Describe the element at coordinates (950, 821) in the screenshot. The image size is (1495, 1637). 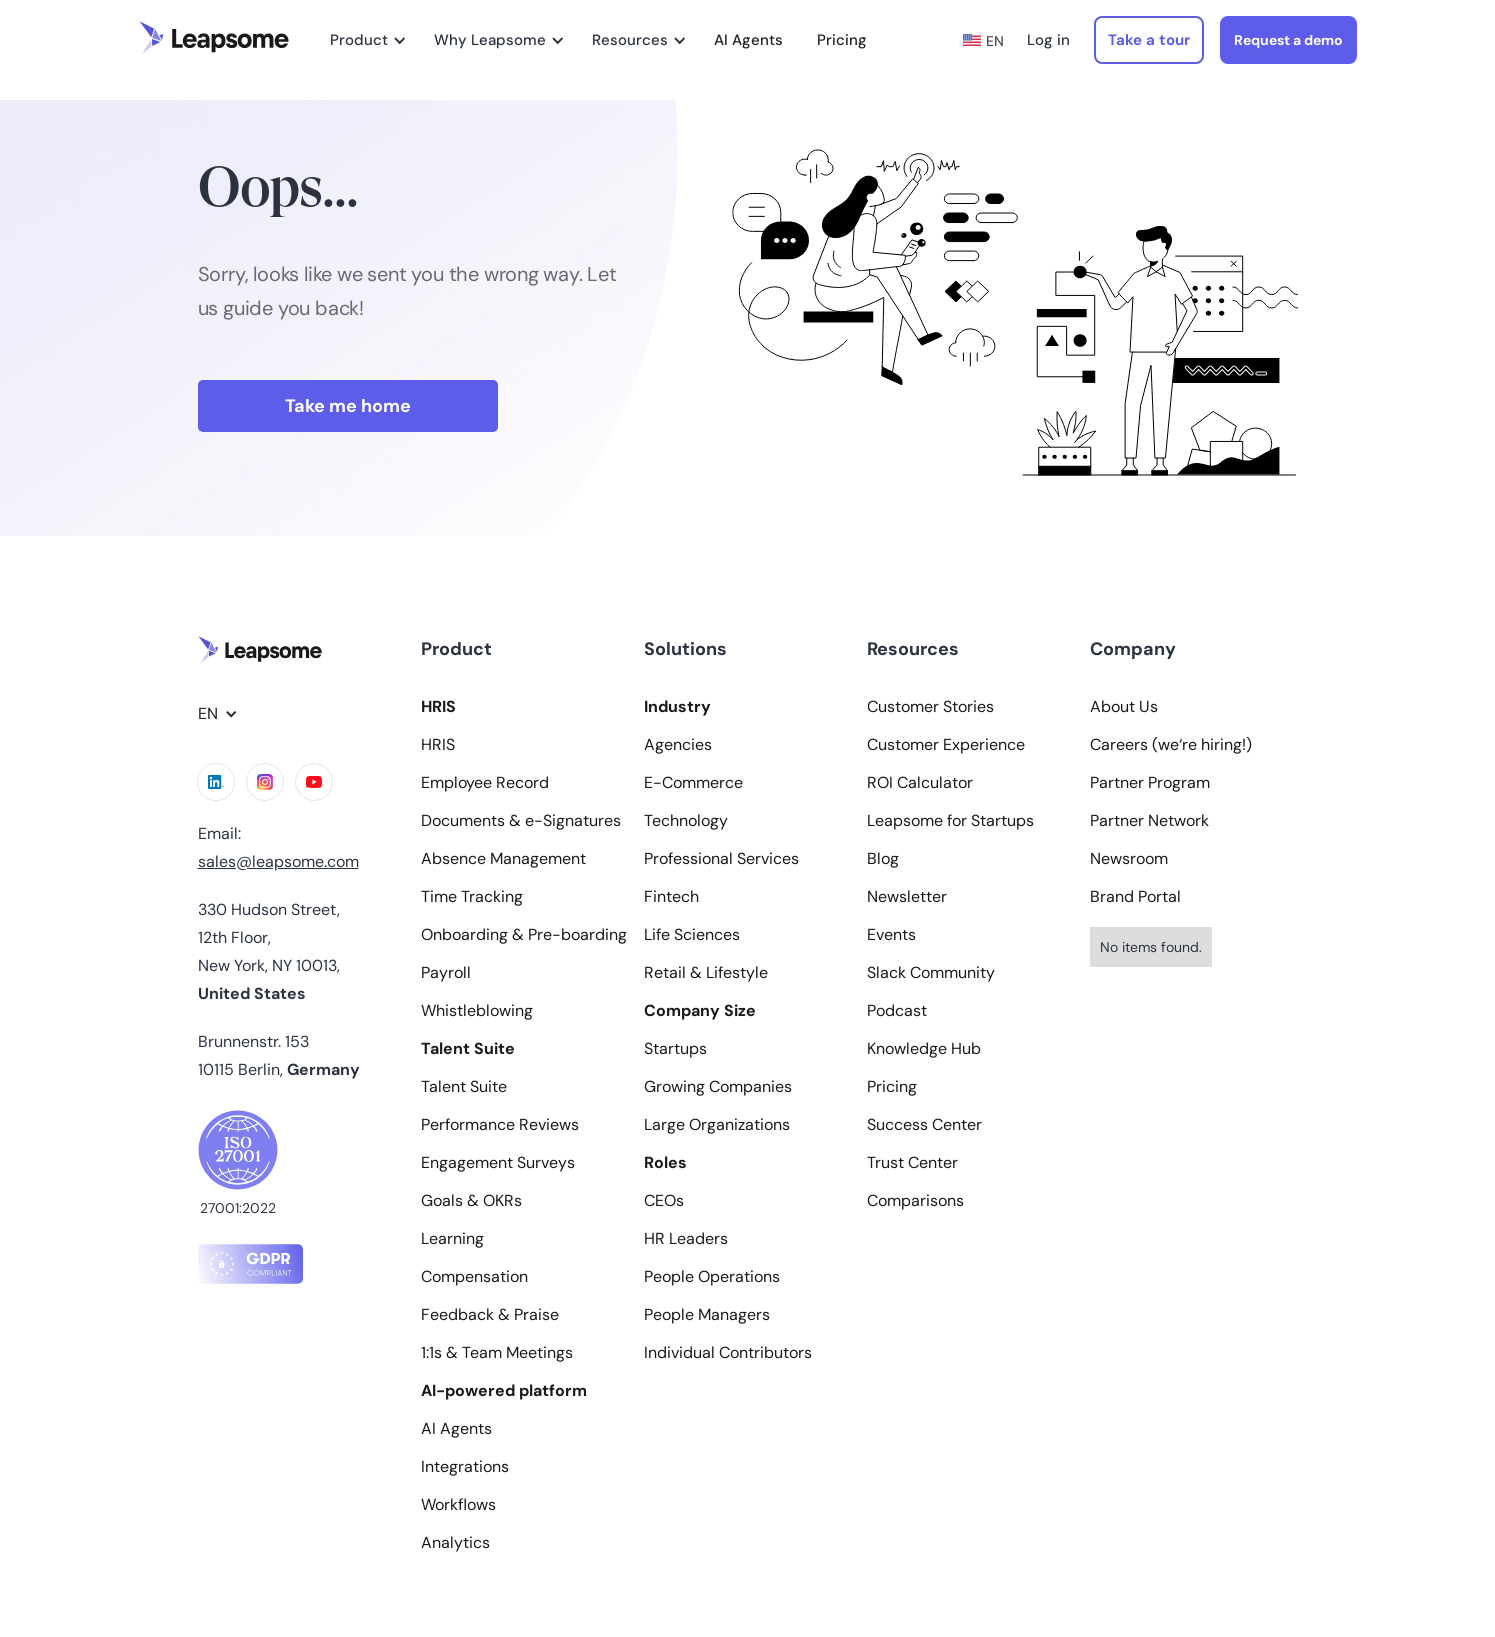
I see `Leapsome for Startups` at that location.